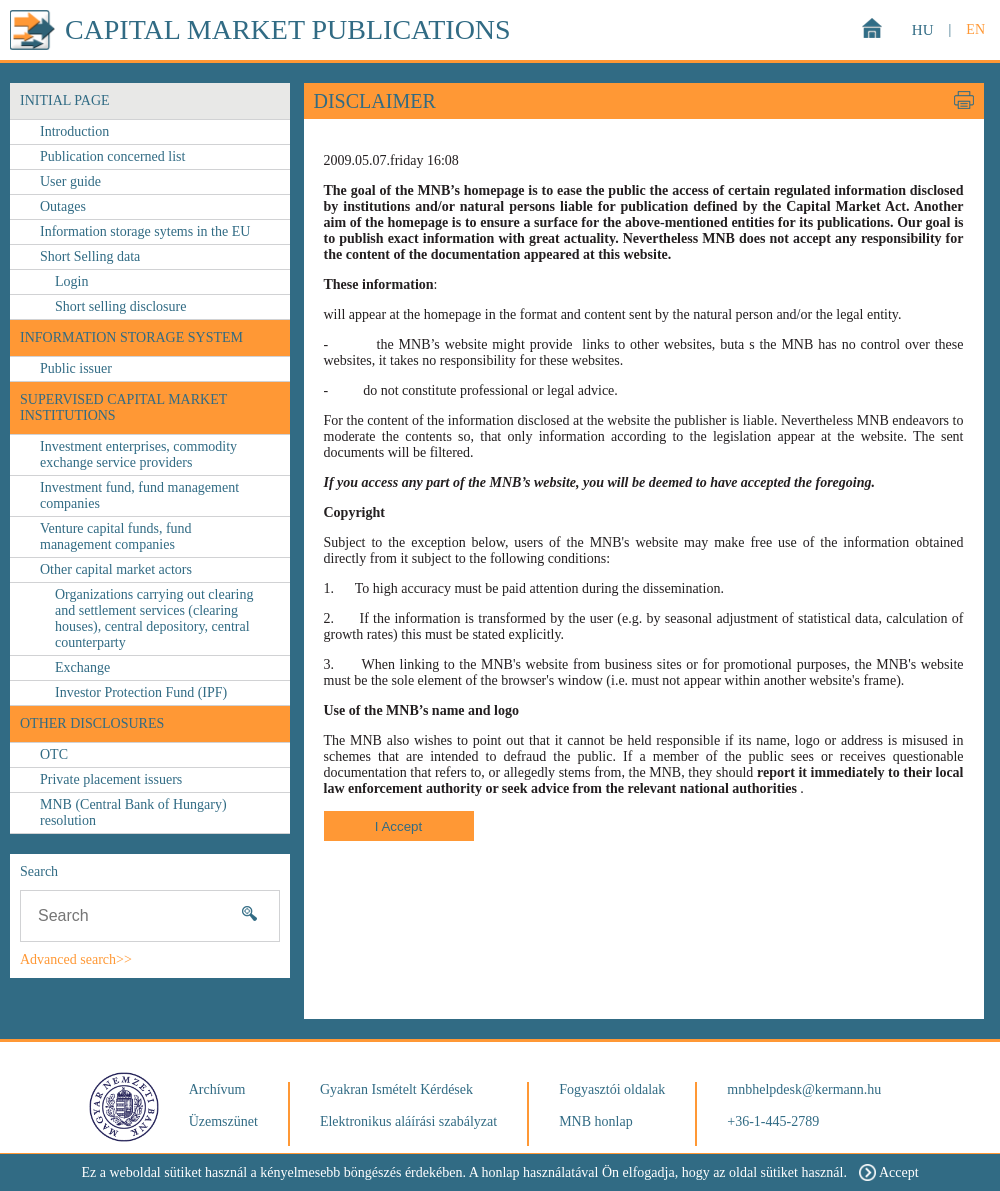  I want to click on HU, so click(923, 30).